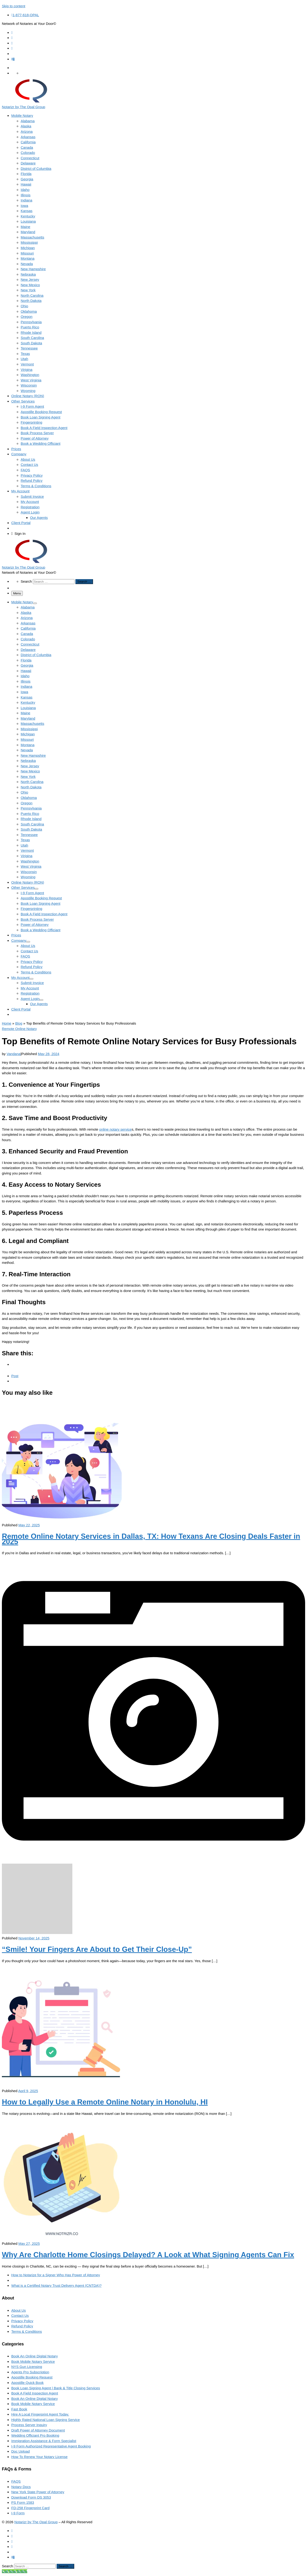 The image size is (307, 2576). I want to click on Remote Online Notary Services in Dallas, TX: How Texans Are Closing Deals Faster in 2025, so click(151, 1539).